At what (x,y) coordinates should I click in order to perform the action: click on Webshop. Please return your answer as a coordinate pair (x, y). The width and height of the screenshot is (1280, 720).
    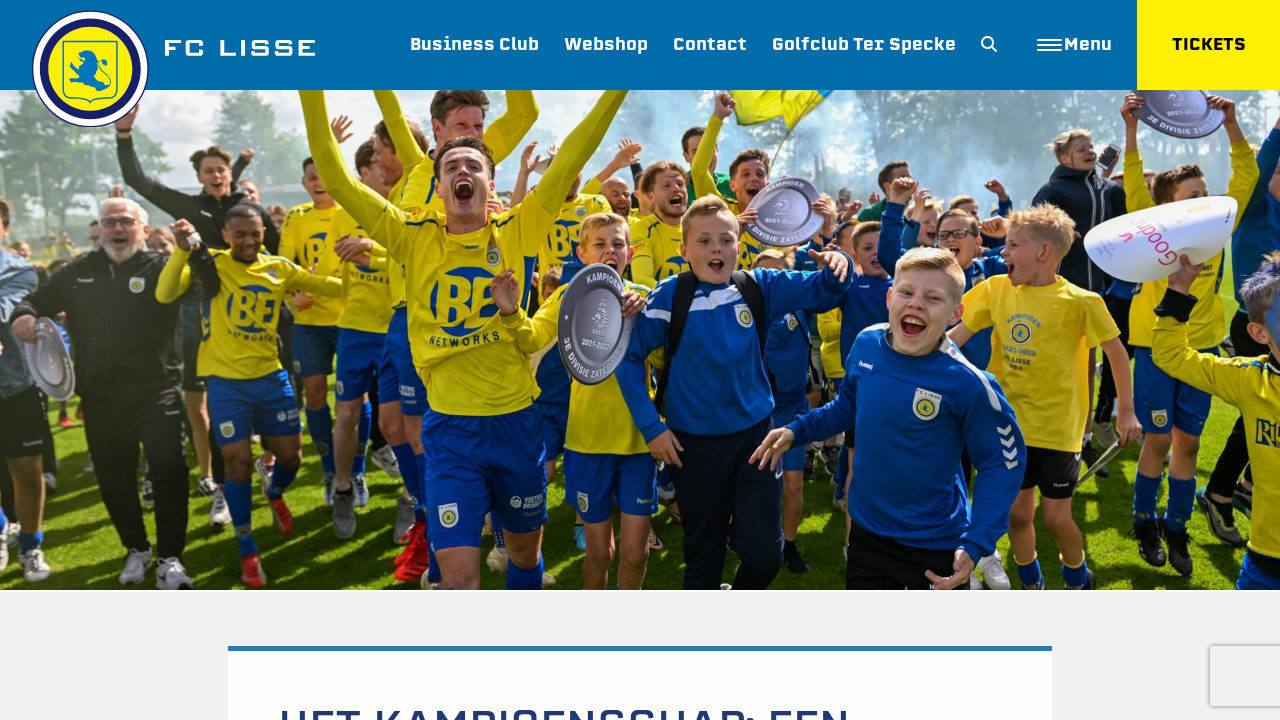
    Looking at the image, I should click on (606, 44).